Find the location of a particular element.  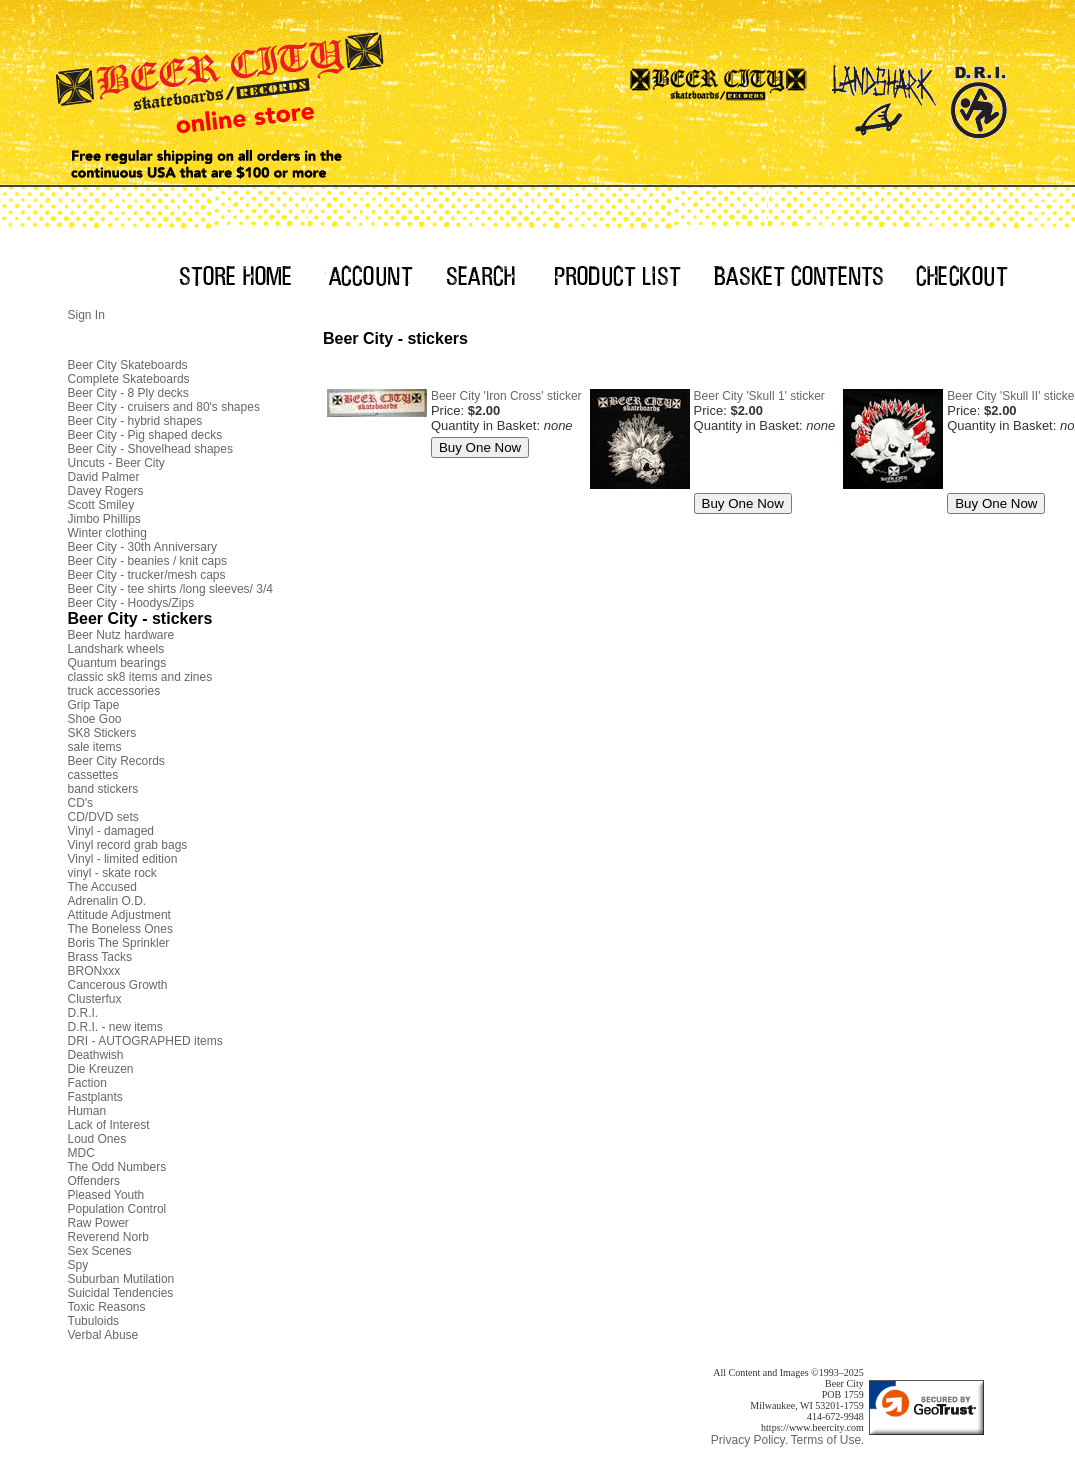

Vinyl - limited edition is located at coordinates (123, 859).